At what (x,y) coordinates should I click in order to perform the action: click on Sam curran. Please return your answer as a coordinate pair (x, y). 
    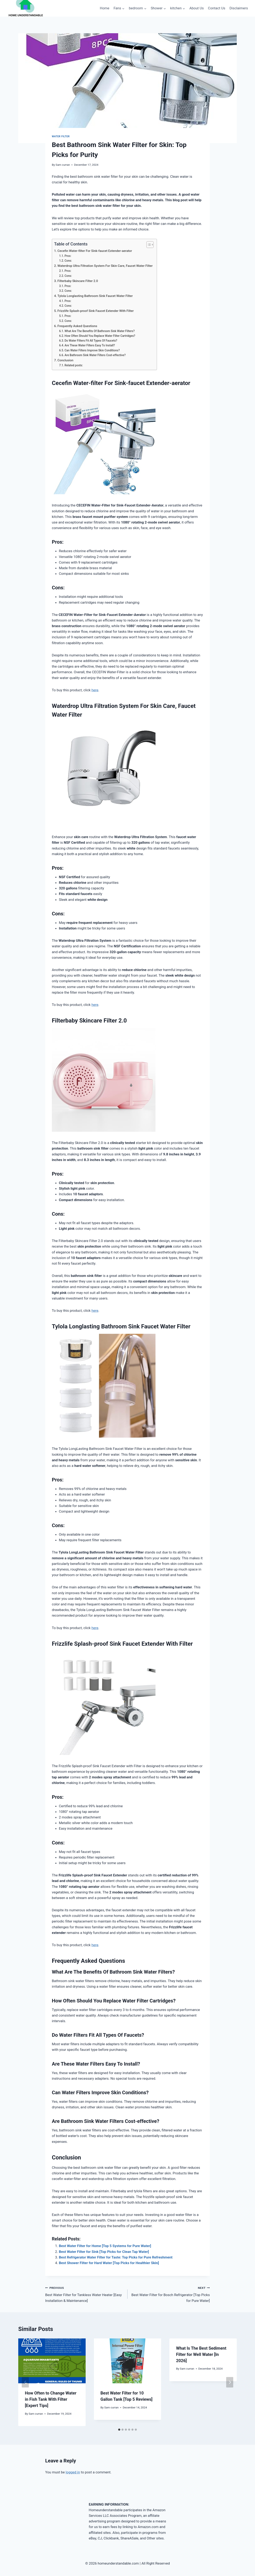
    Looking at the image, I should click on (63, 164).